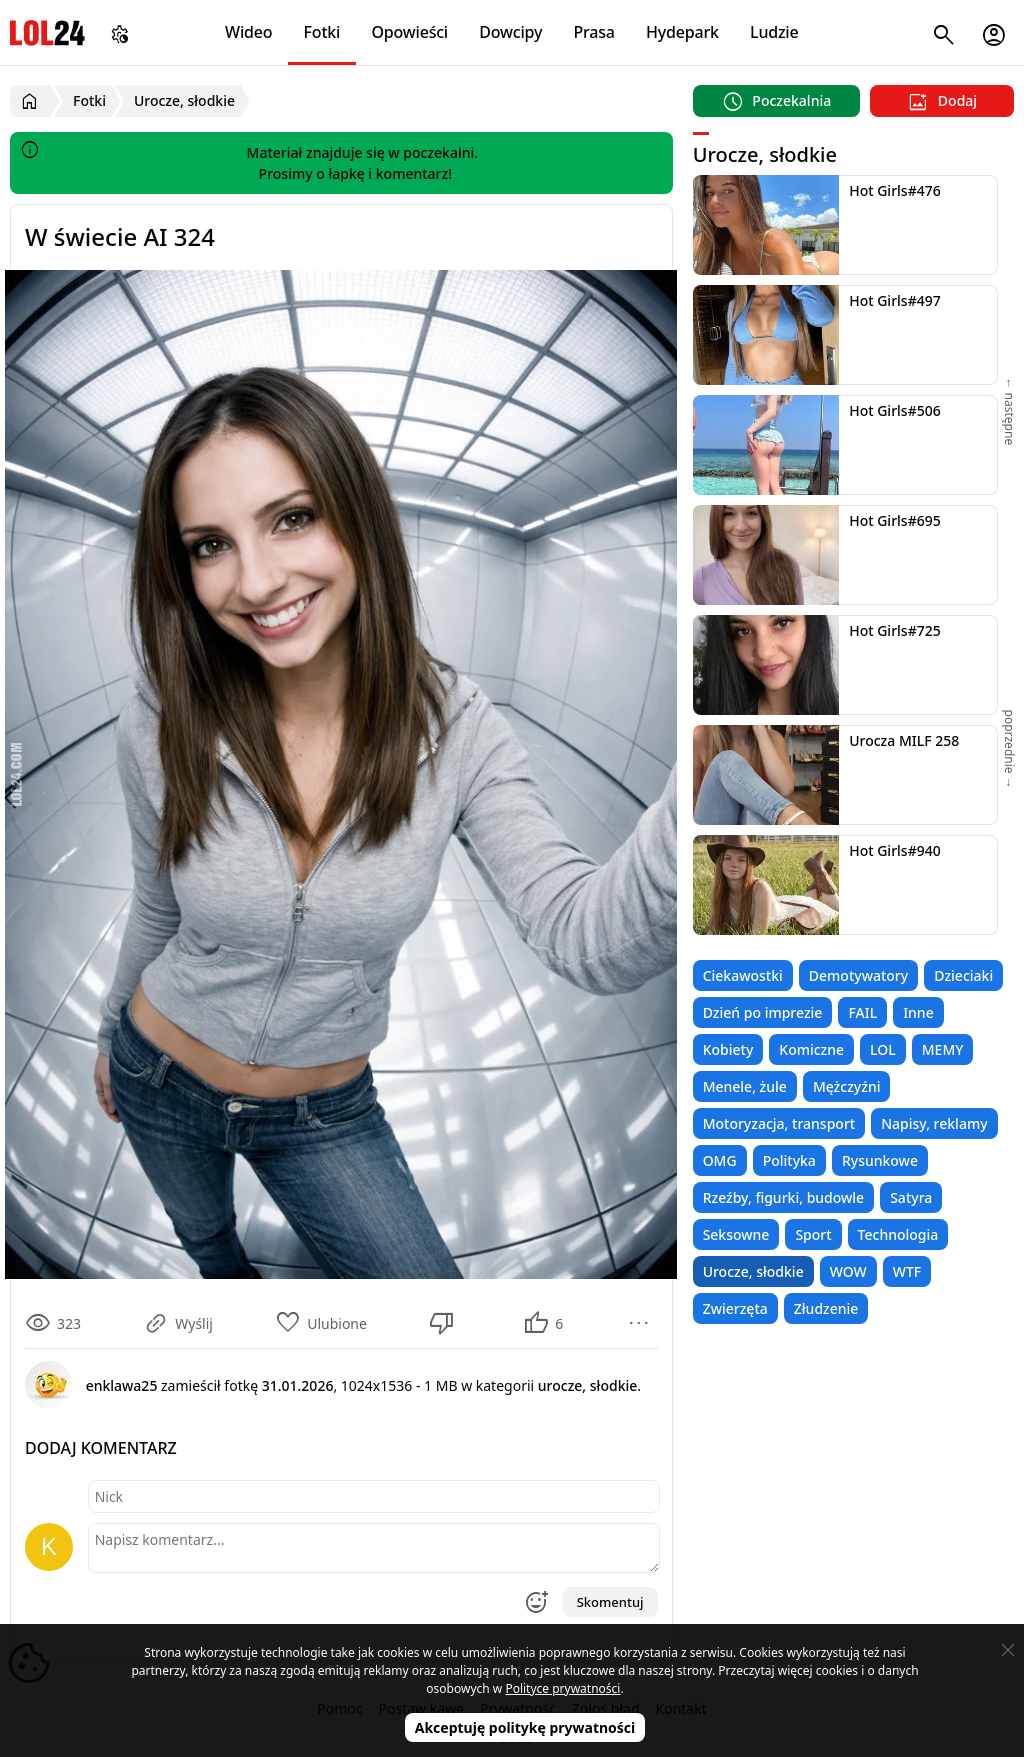 This screenshot has width=1024, height=1757. Describe the element at coordinates (735, 1308) in the screenshot. I see `Zwierzęta` at that location.